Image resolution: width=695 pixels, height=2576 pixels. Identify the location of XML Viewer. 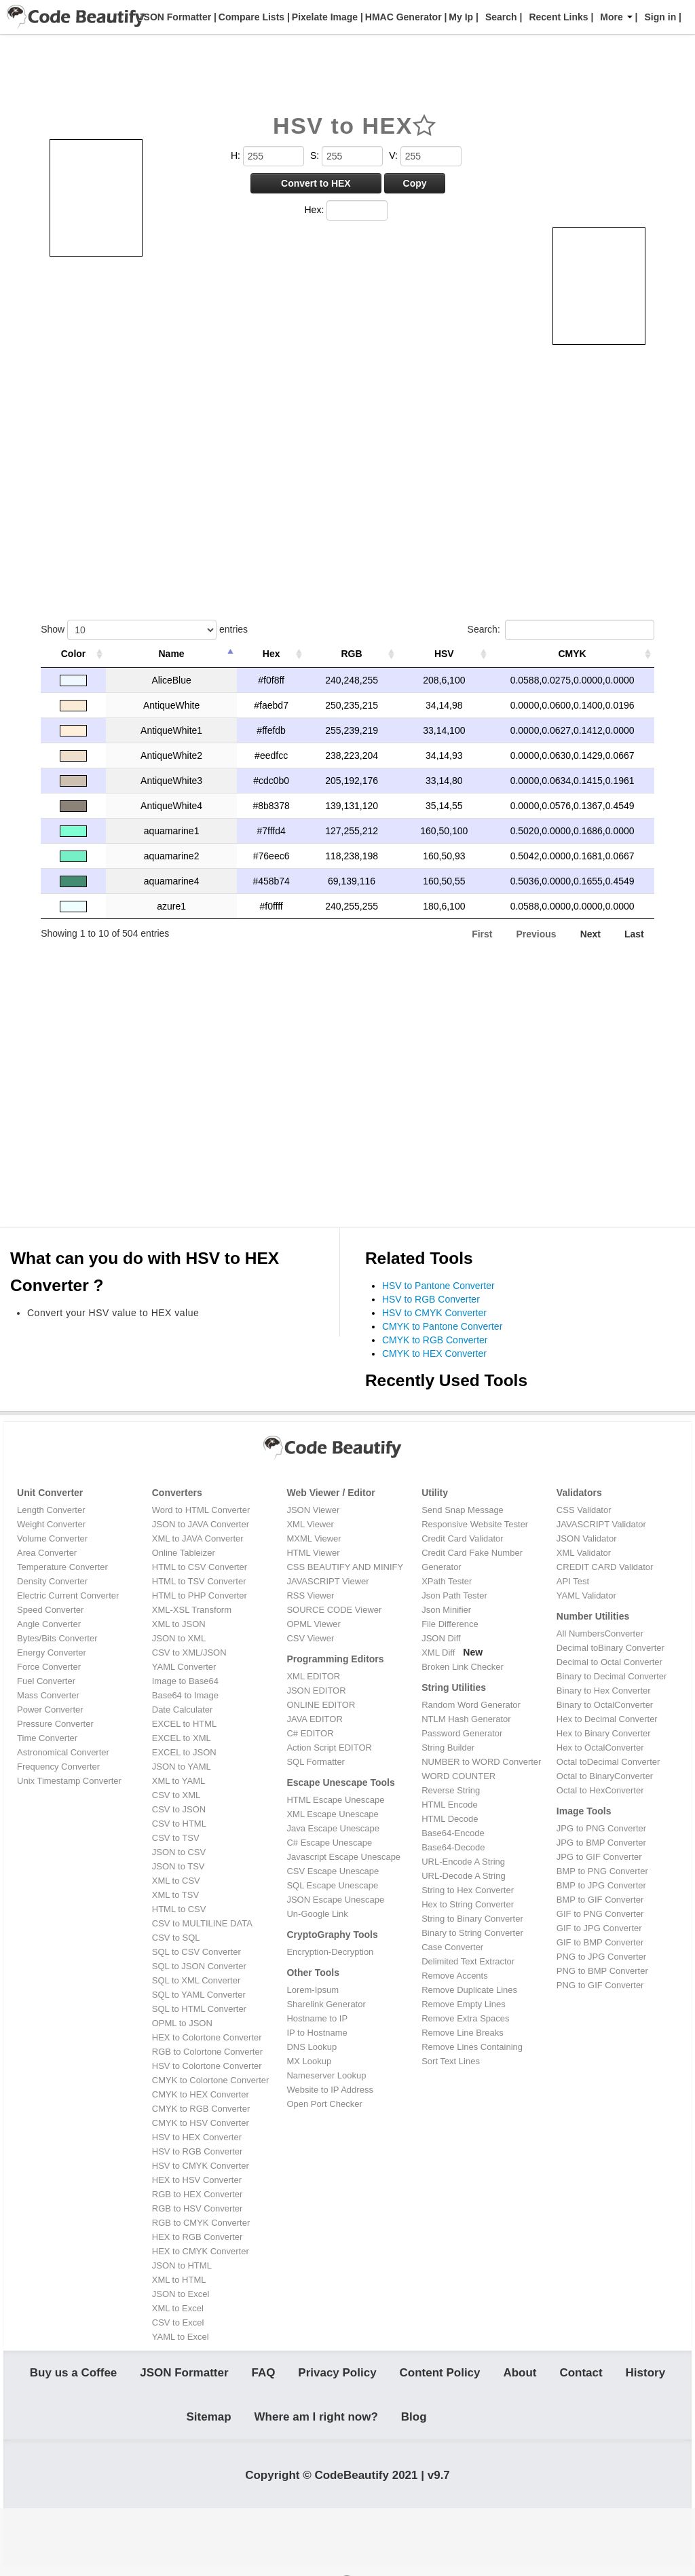
(309, 1524).